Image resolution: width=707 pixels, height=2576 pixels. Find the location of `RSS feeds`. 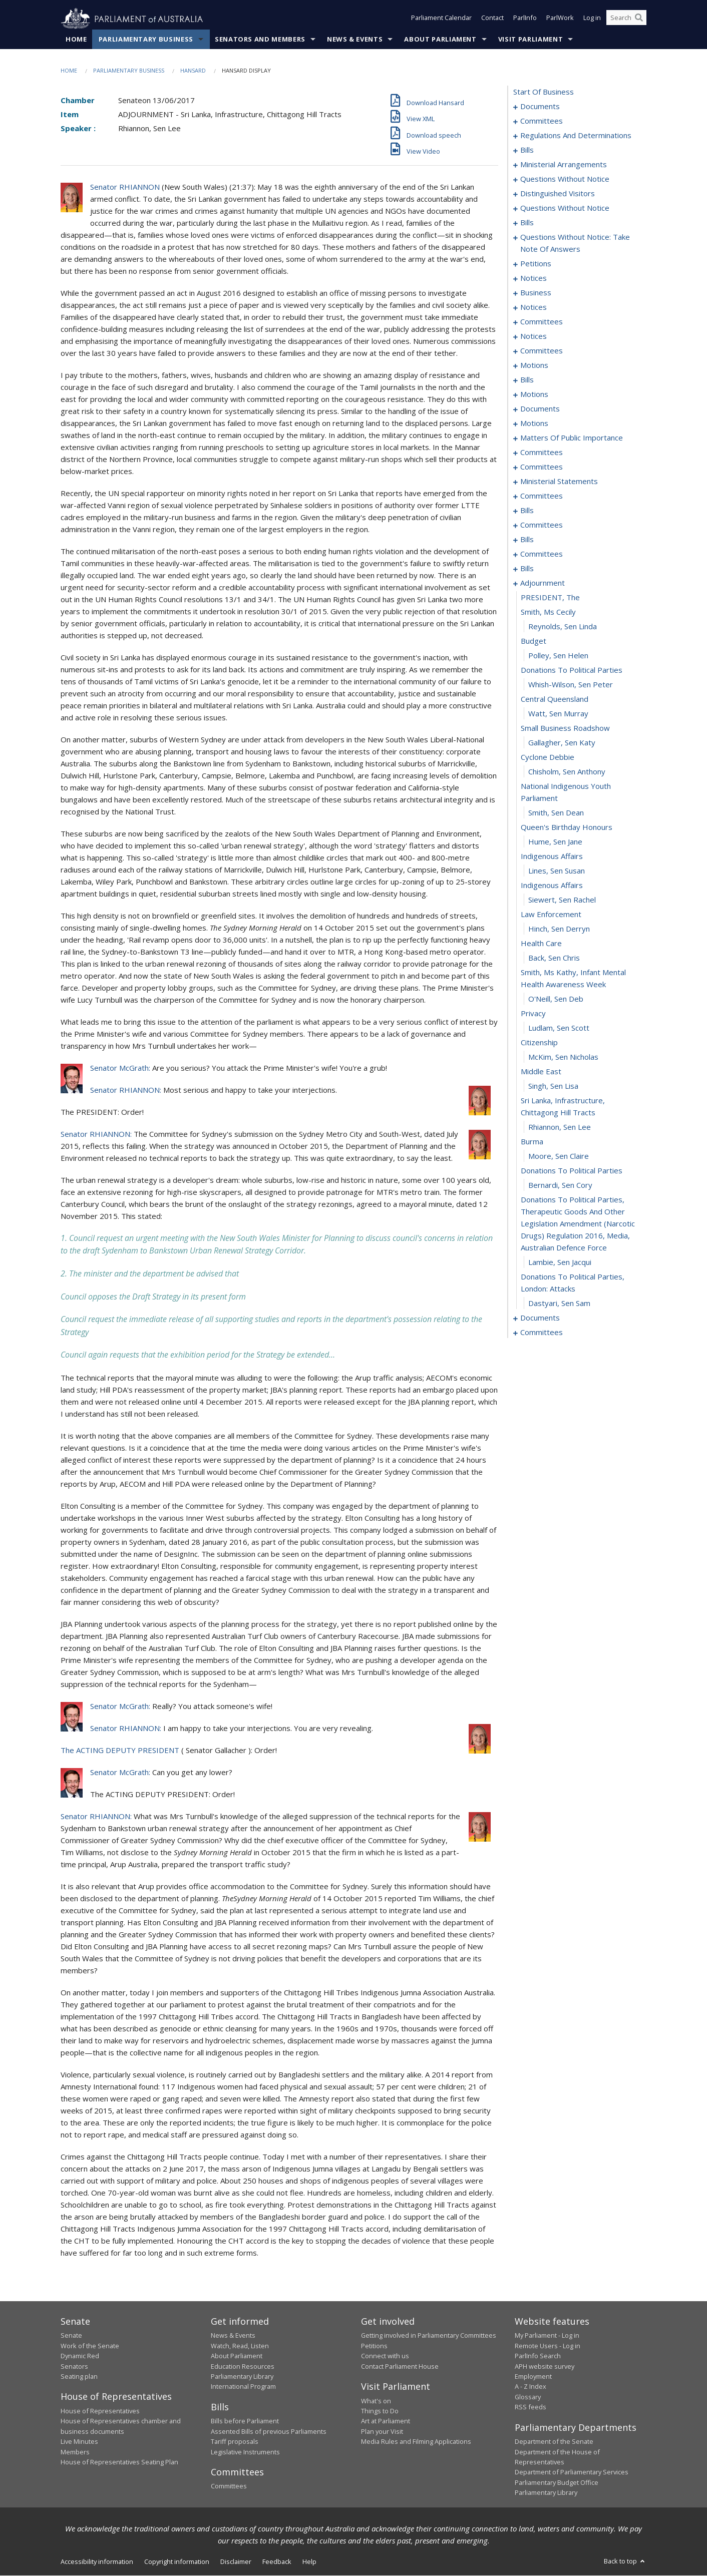

RSS feeds is located at coordinates (530, 2407).